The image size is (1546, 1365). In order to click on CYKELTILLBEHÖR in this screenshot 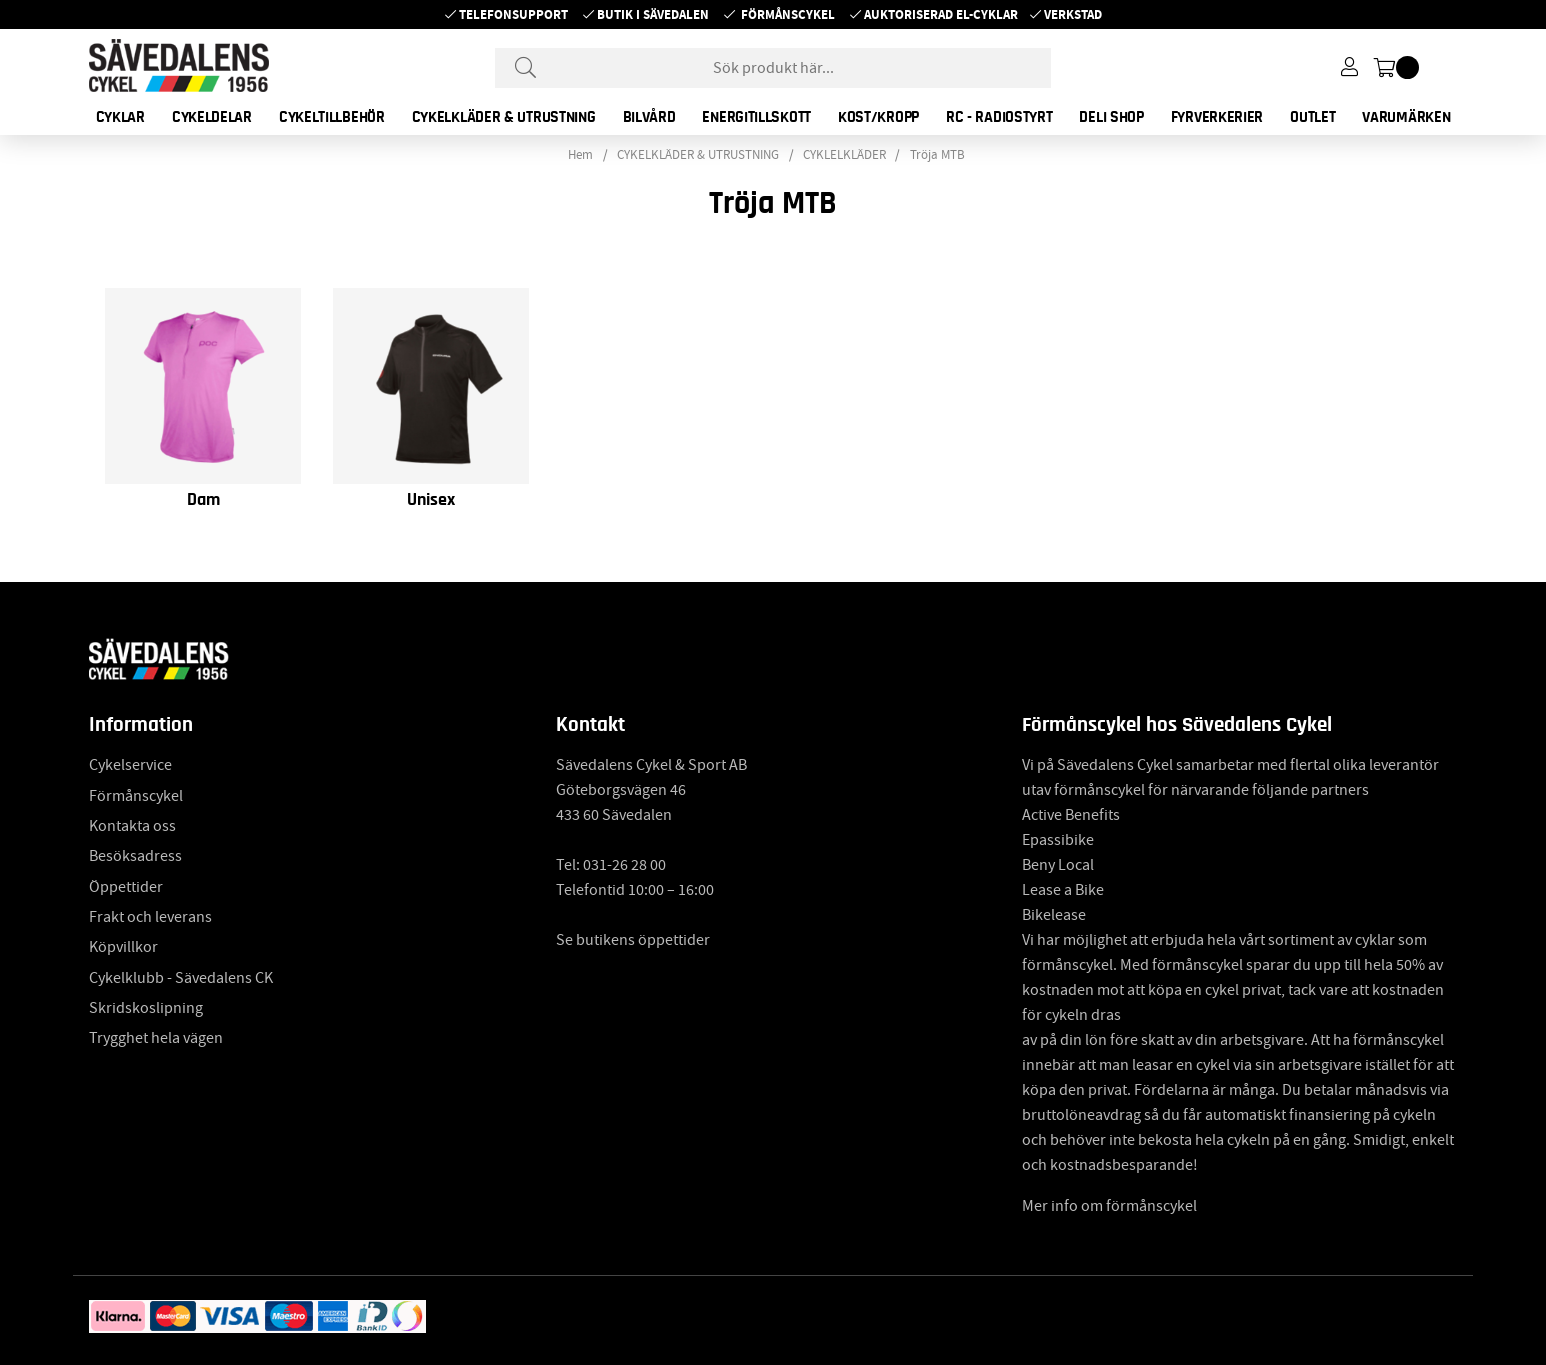, I will do `click(332, 117)`.